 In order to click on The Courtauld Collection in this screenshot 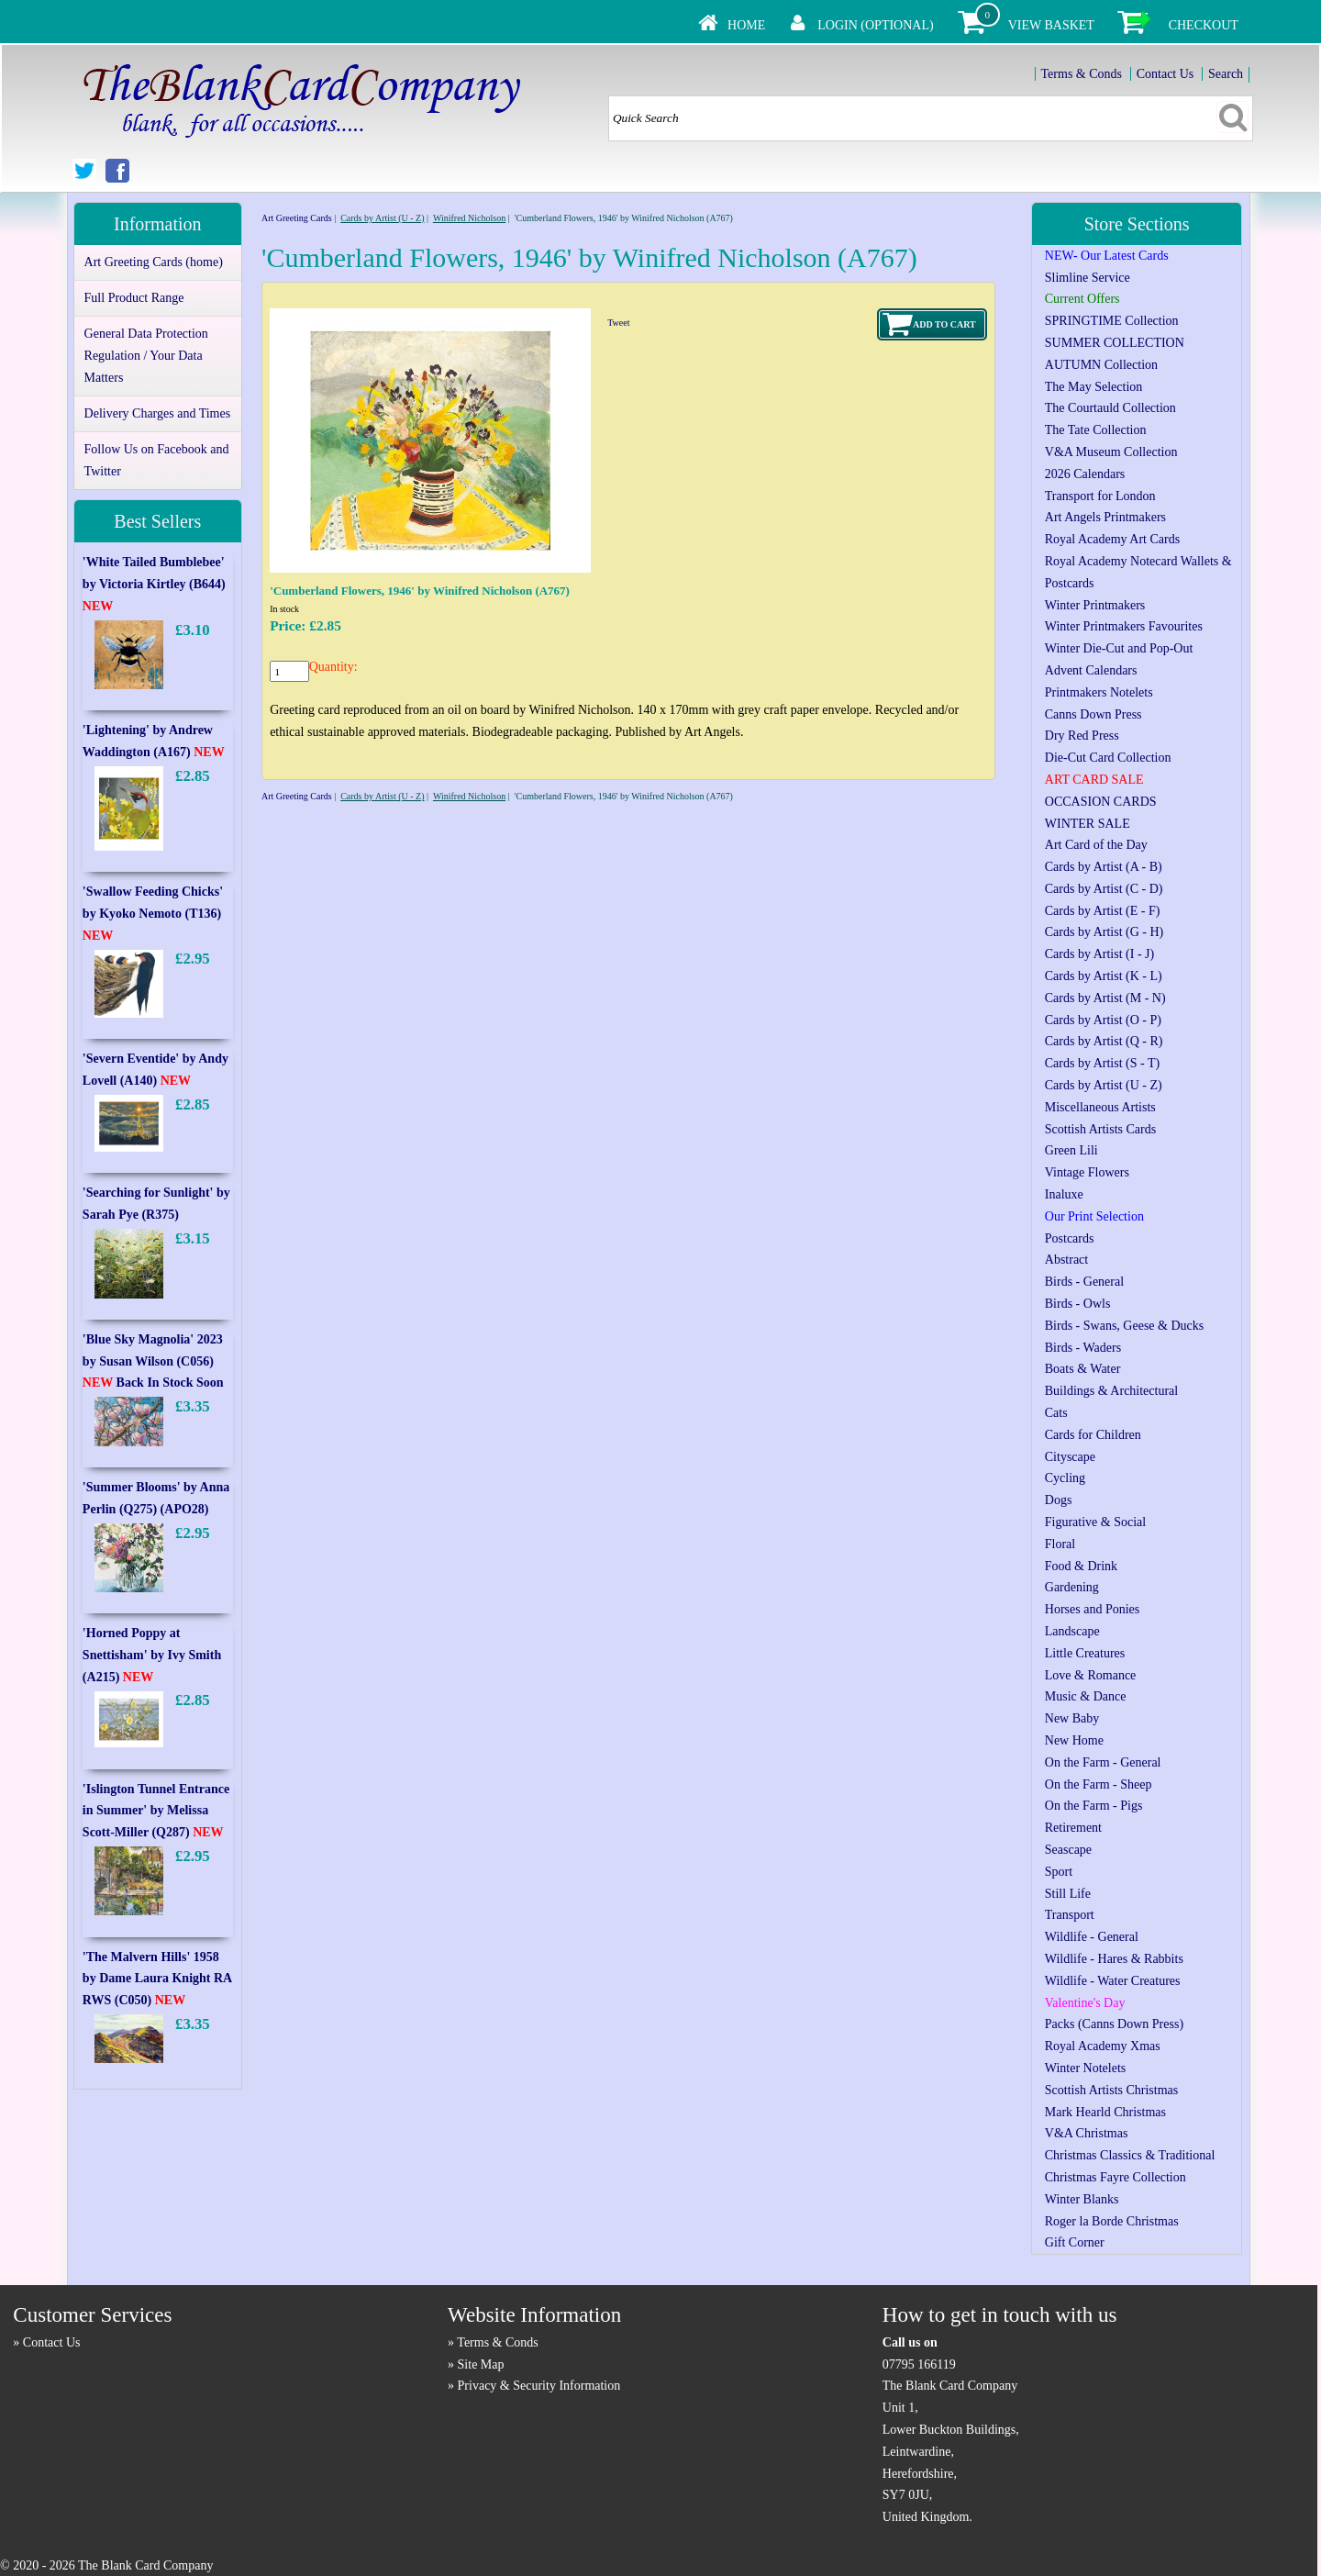, I will do `click(1110, 408)`.